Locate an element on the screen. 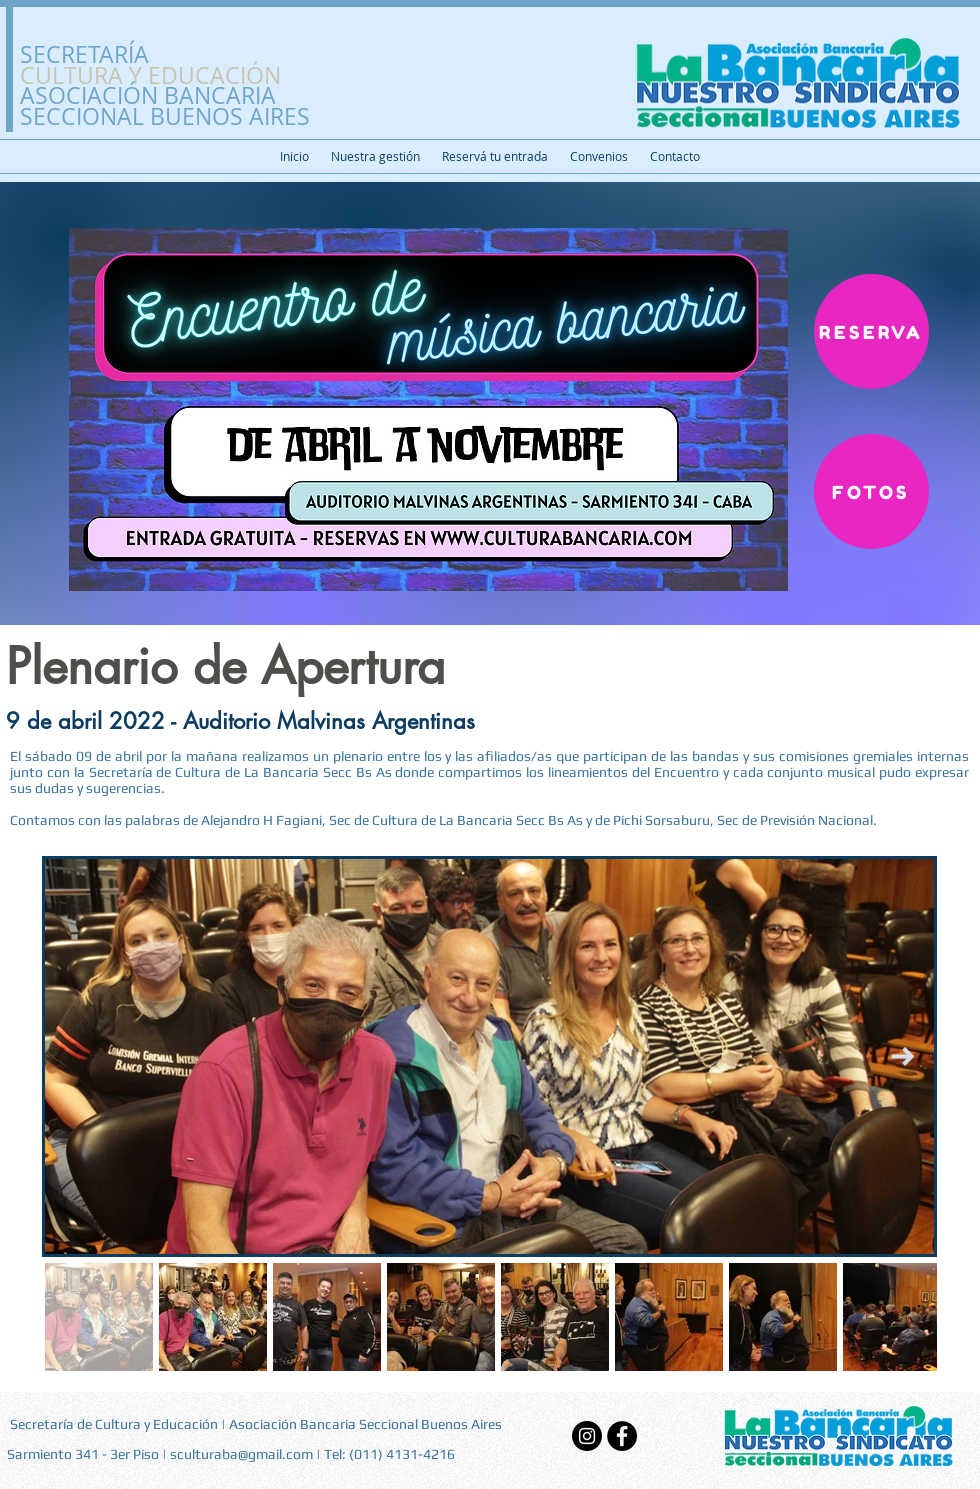  [FOTOS] is located at coordinates (871, 491).